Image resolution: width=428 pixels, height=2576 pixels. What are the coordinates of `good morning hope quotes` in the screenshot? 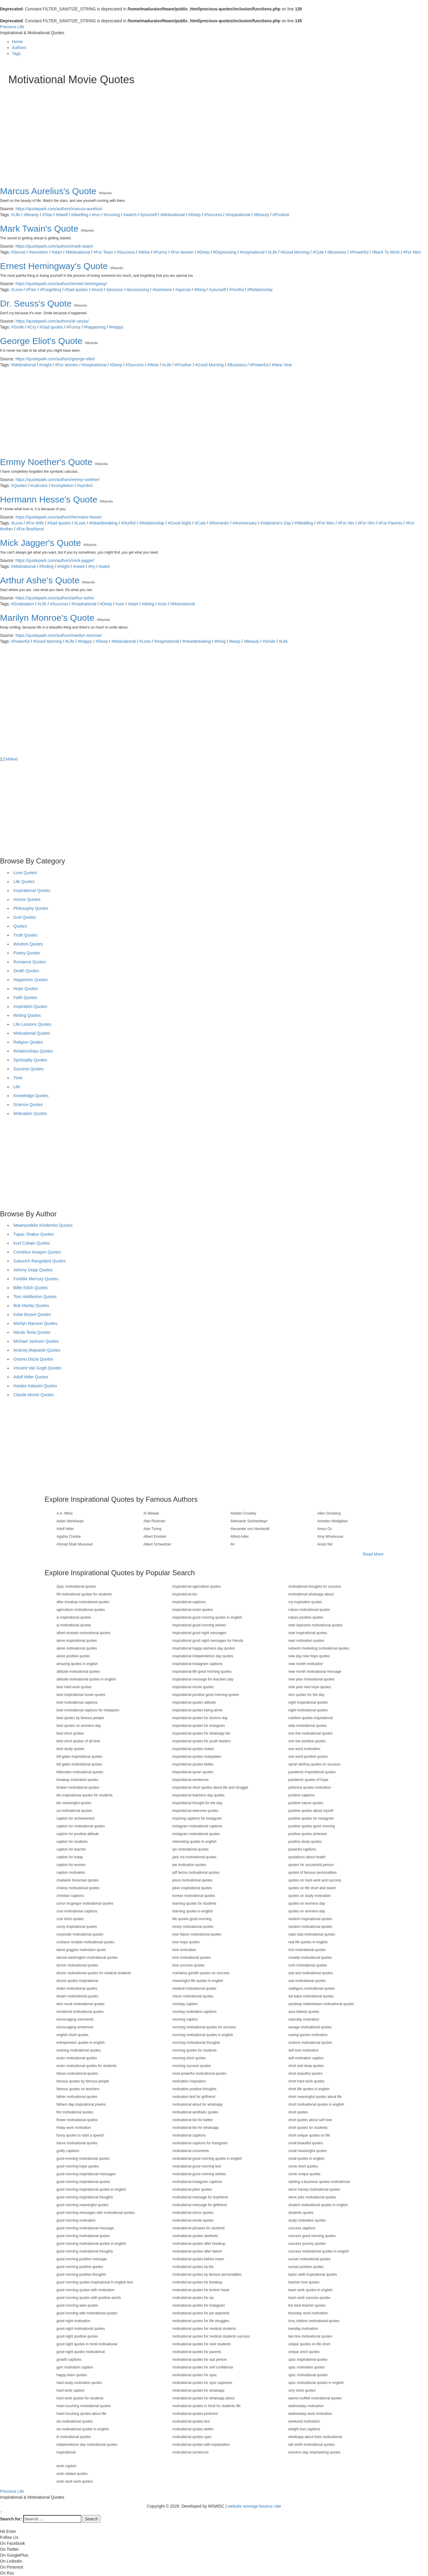 It's located at (77, 2166).